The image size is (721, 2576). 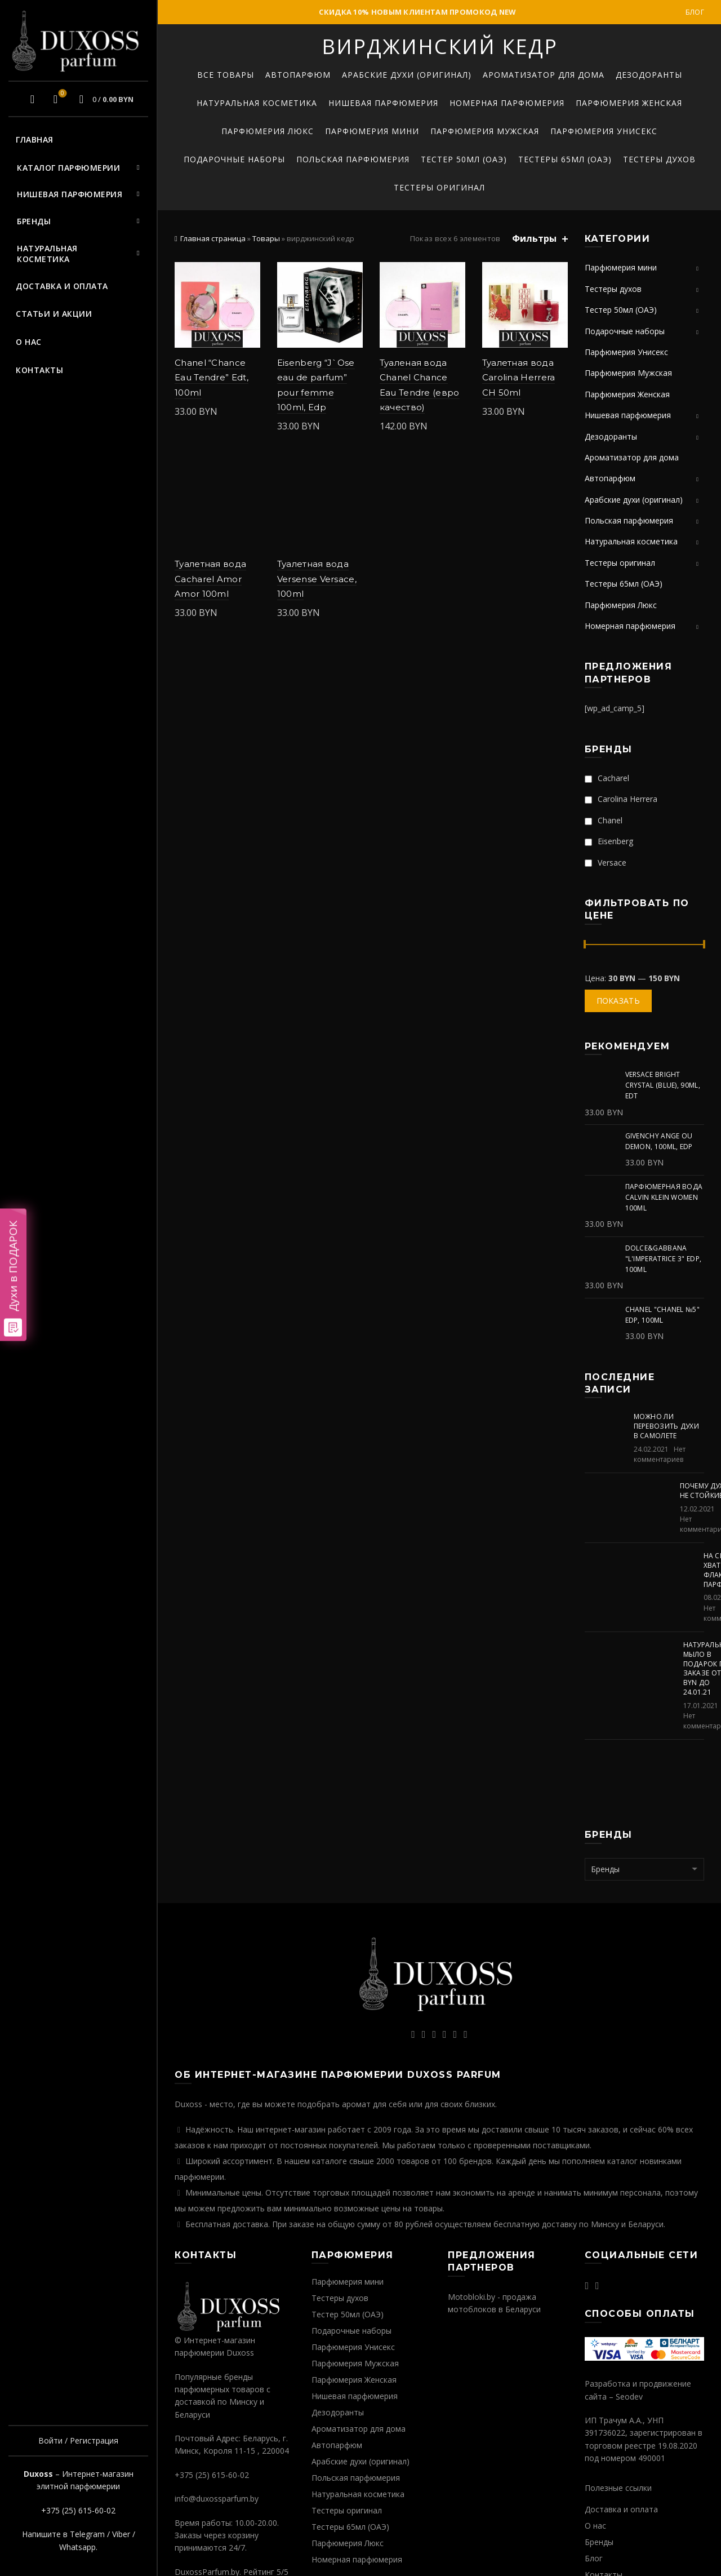 What do you see at coordinates (35, 139) in the screenshot?
I see `Главная` at bounding box center [35, 139].